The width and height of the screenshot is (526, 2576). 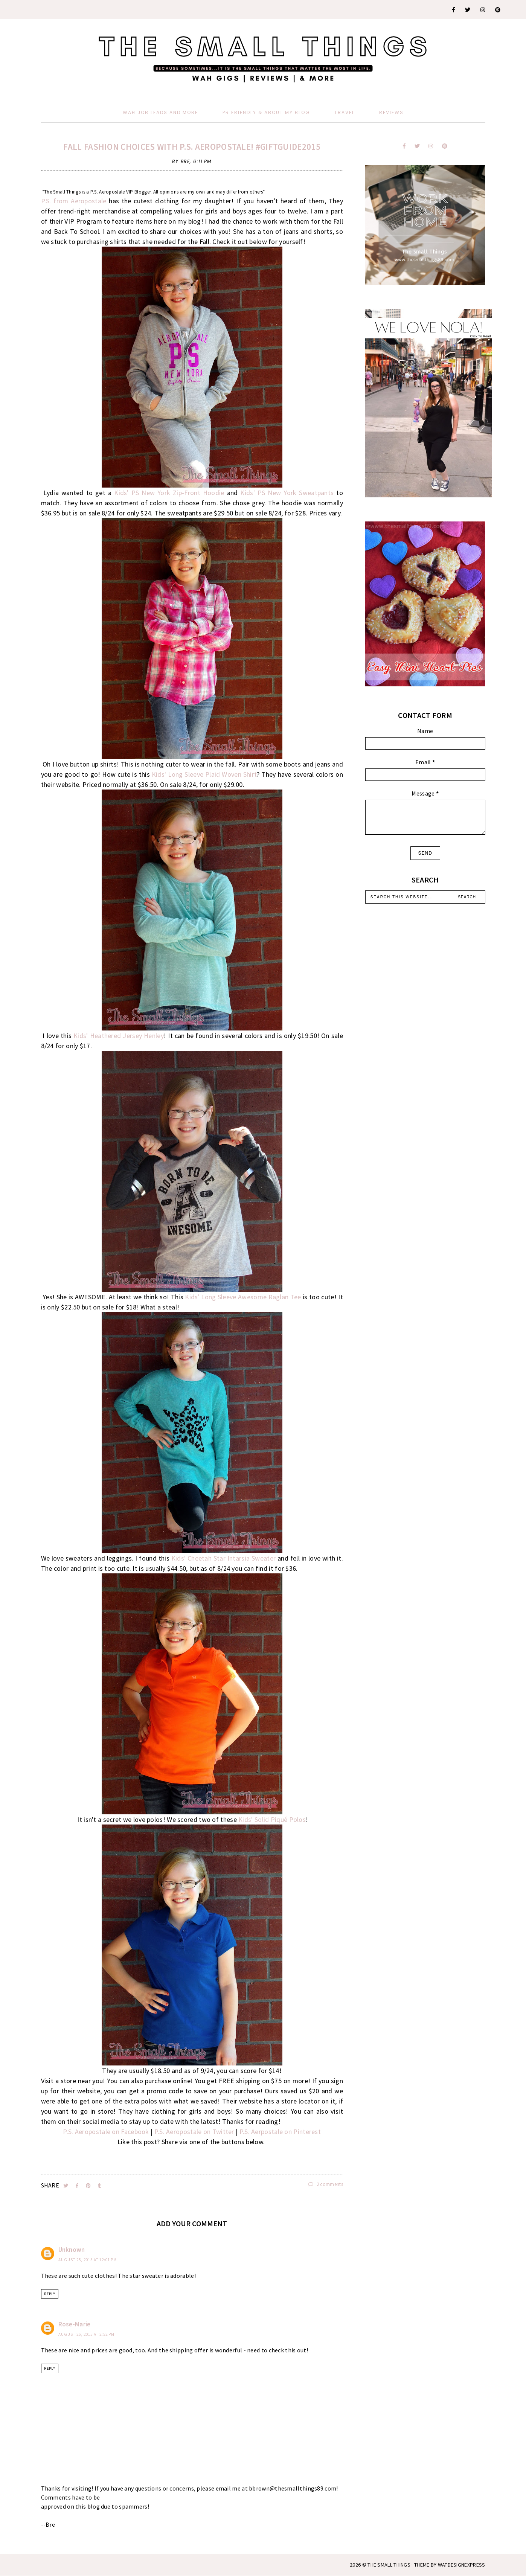 I want to click on Kids' Solid Piqué Polos, so click(x=272, y=1819).